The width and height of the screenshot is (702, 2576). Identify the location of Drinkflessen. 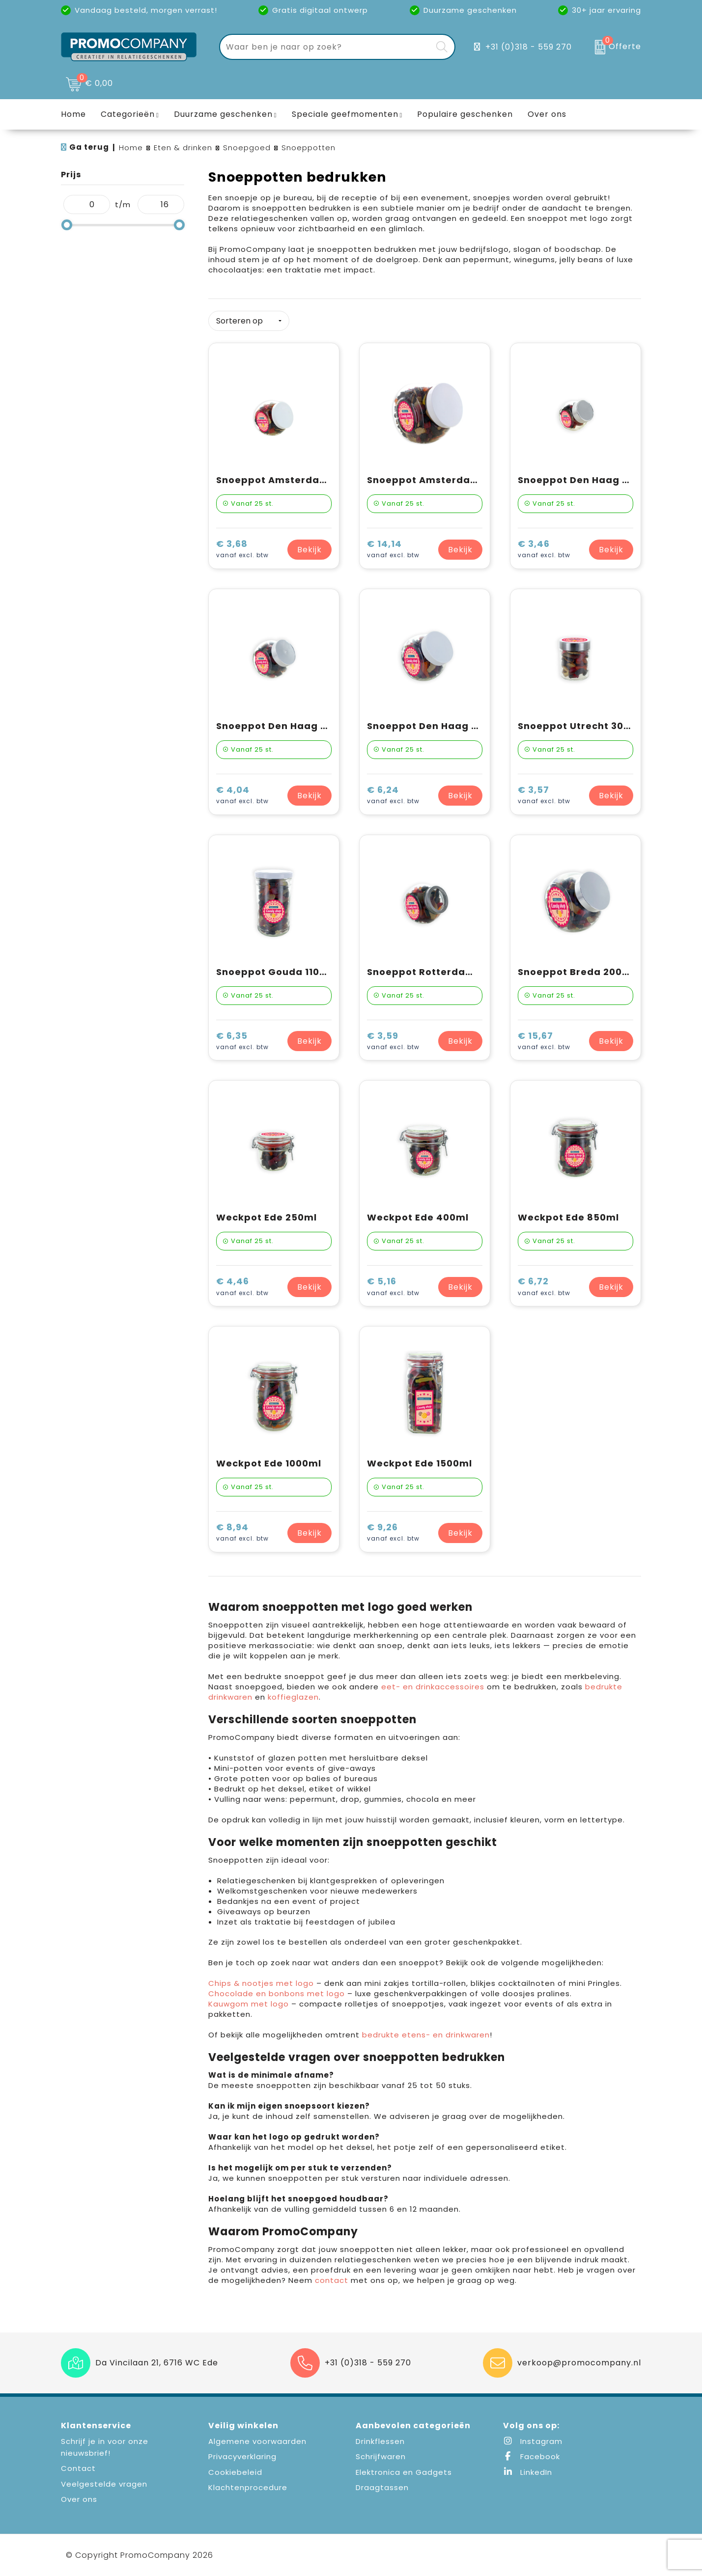
(380, 2441).